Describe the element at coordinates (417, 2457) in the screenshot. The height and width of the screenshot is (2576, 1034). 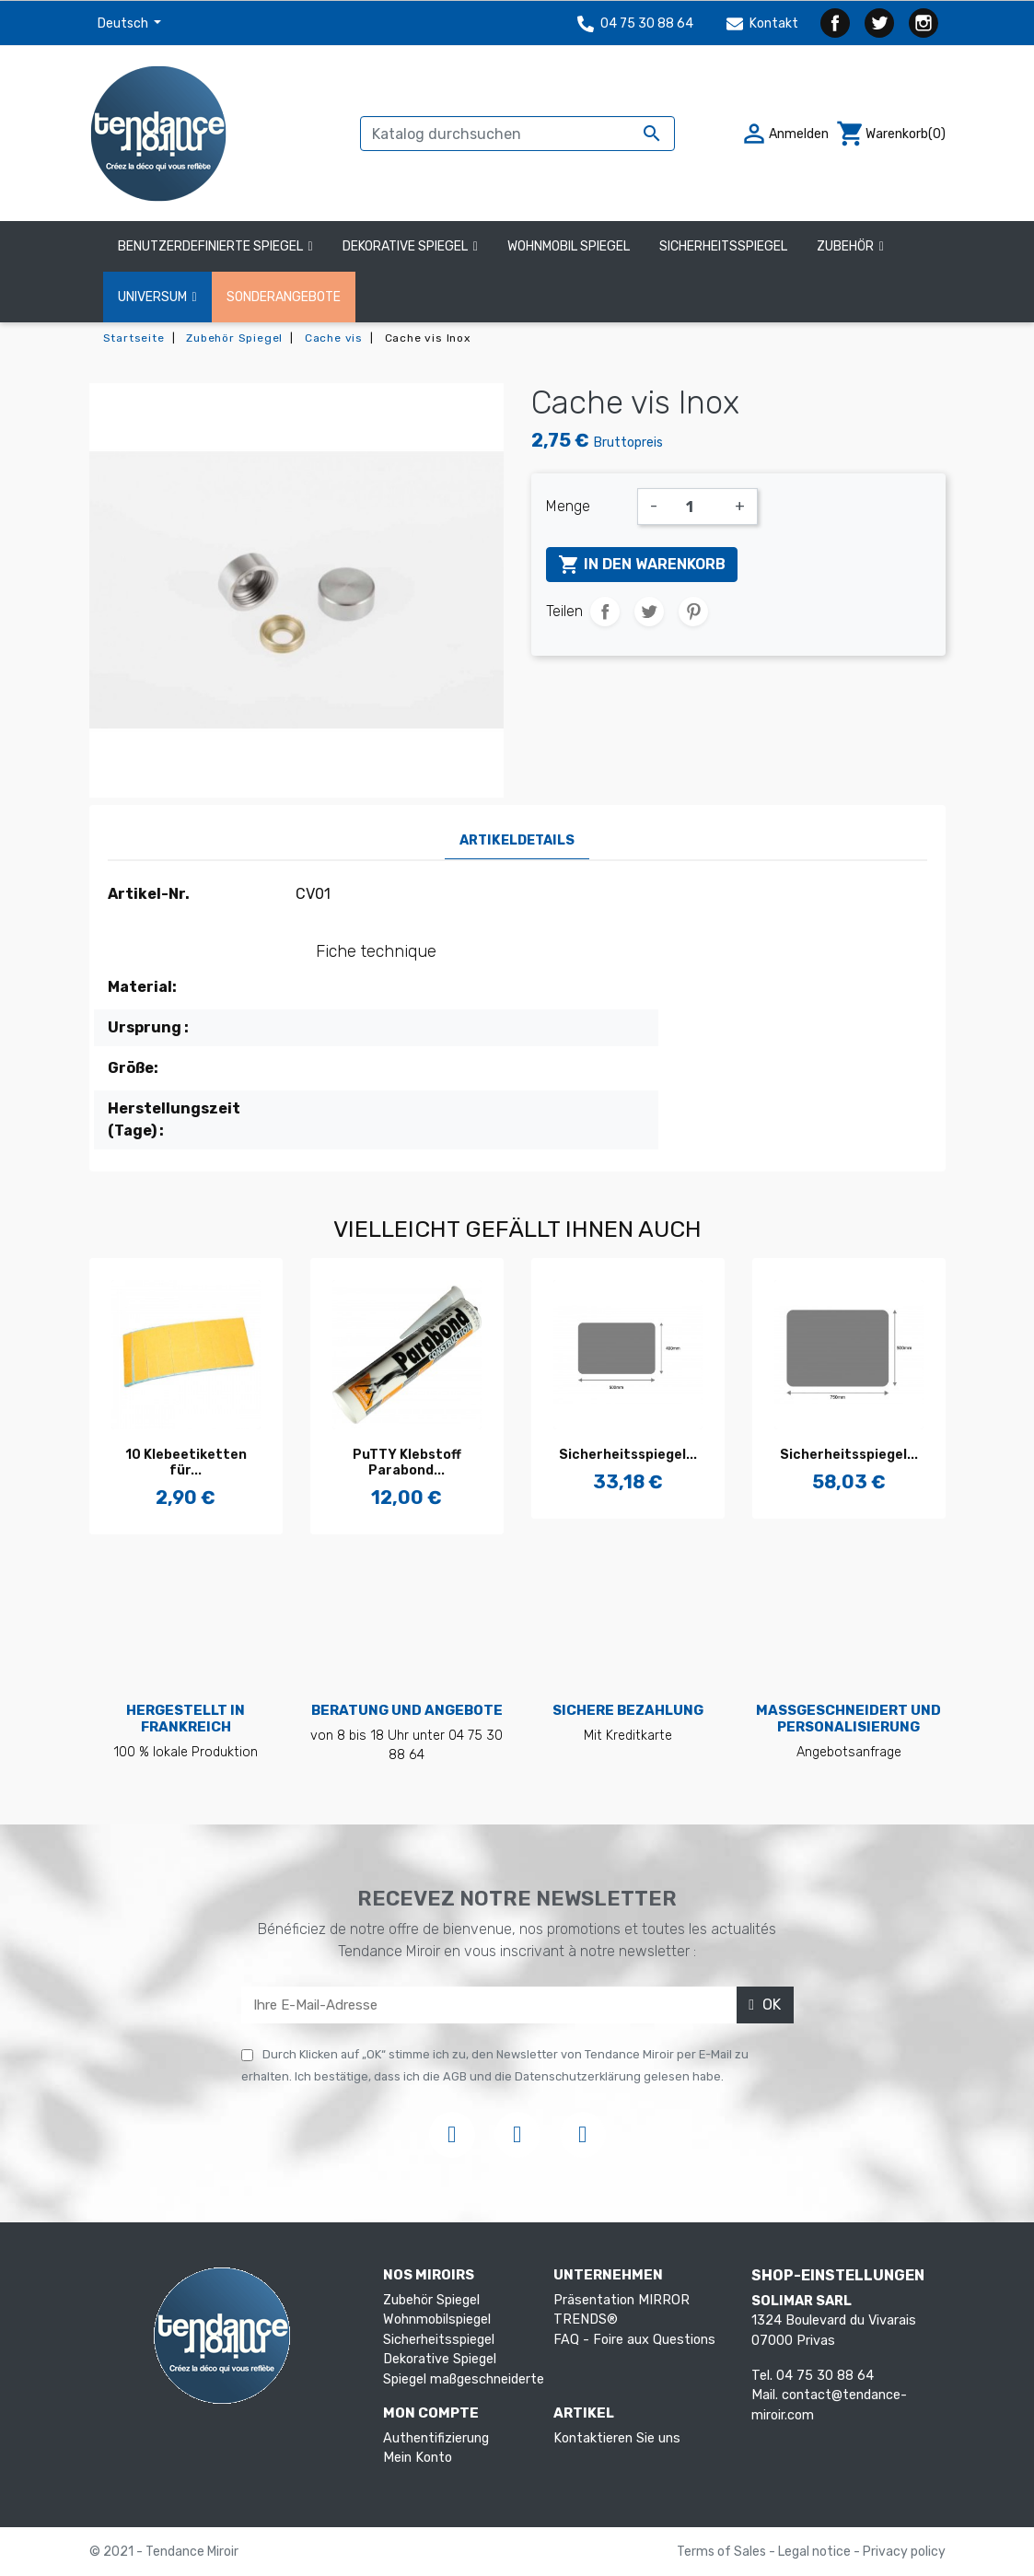
I see `Mein Konto` at that location.